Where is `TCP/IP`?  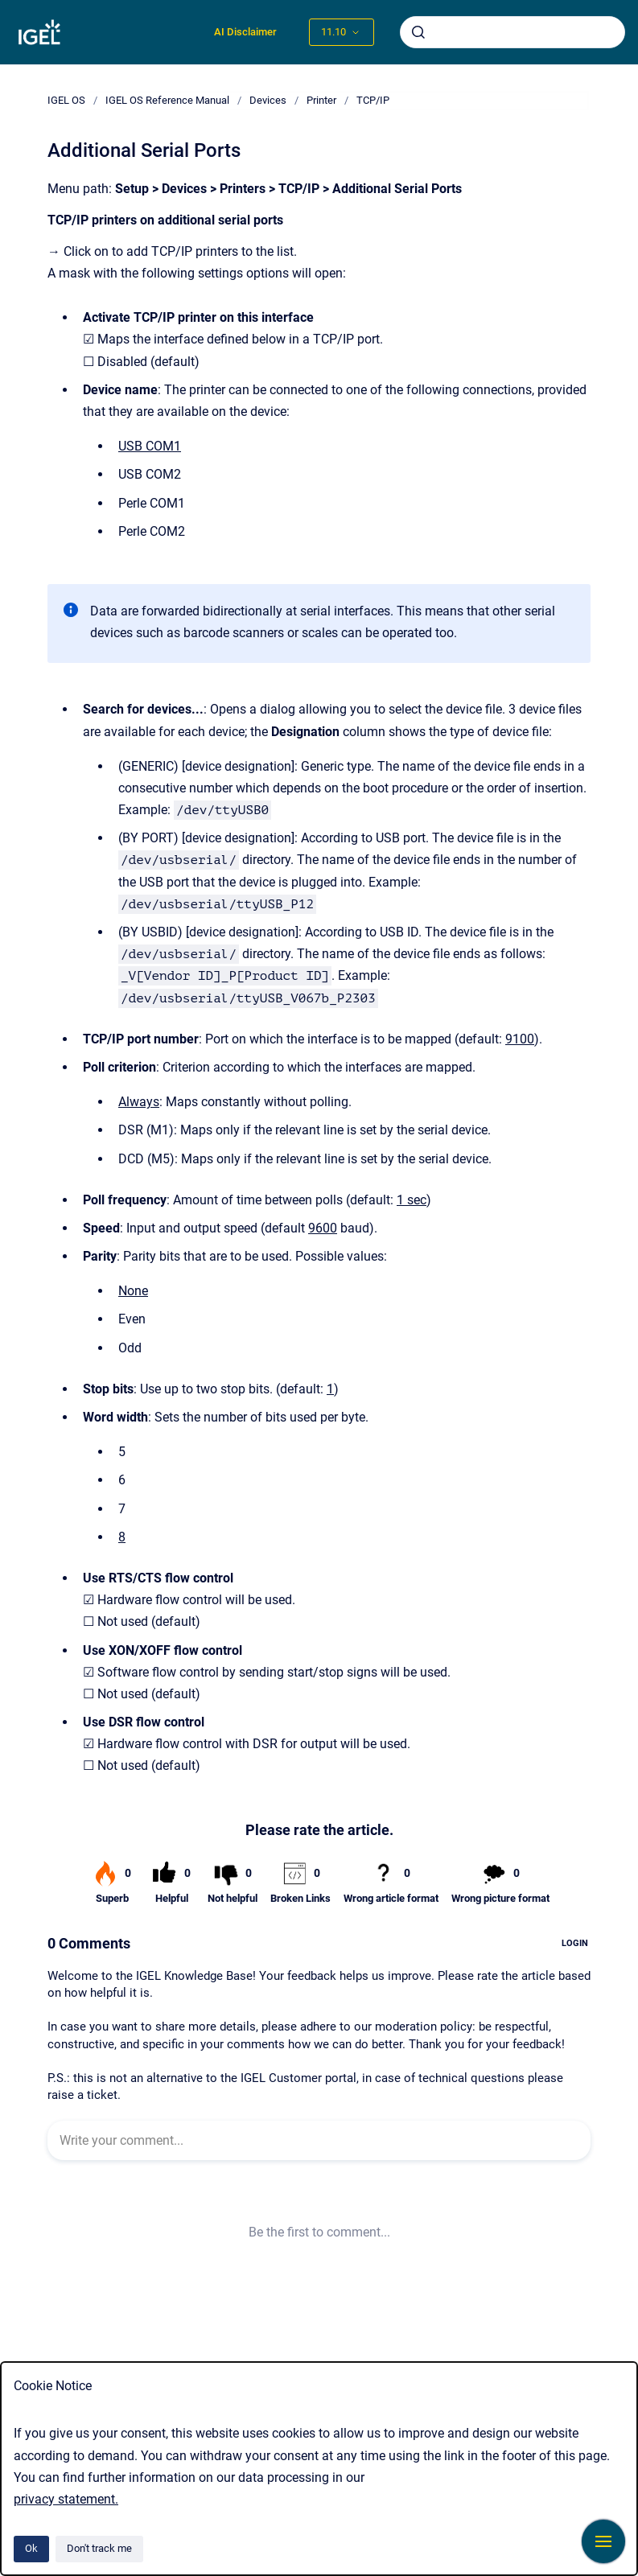 TCP/IP is located at coordinates (372, 100).